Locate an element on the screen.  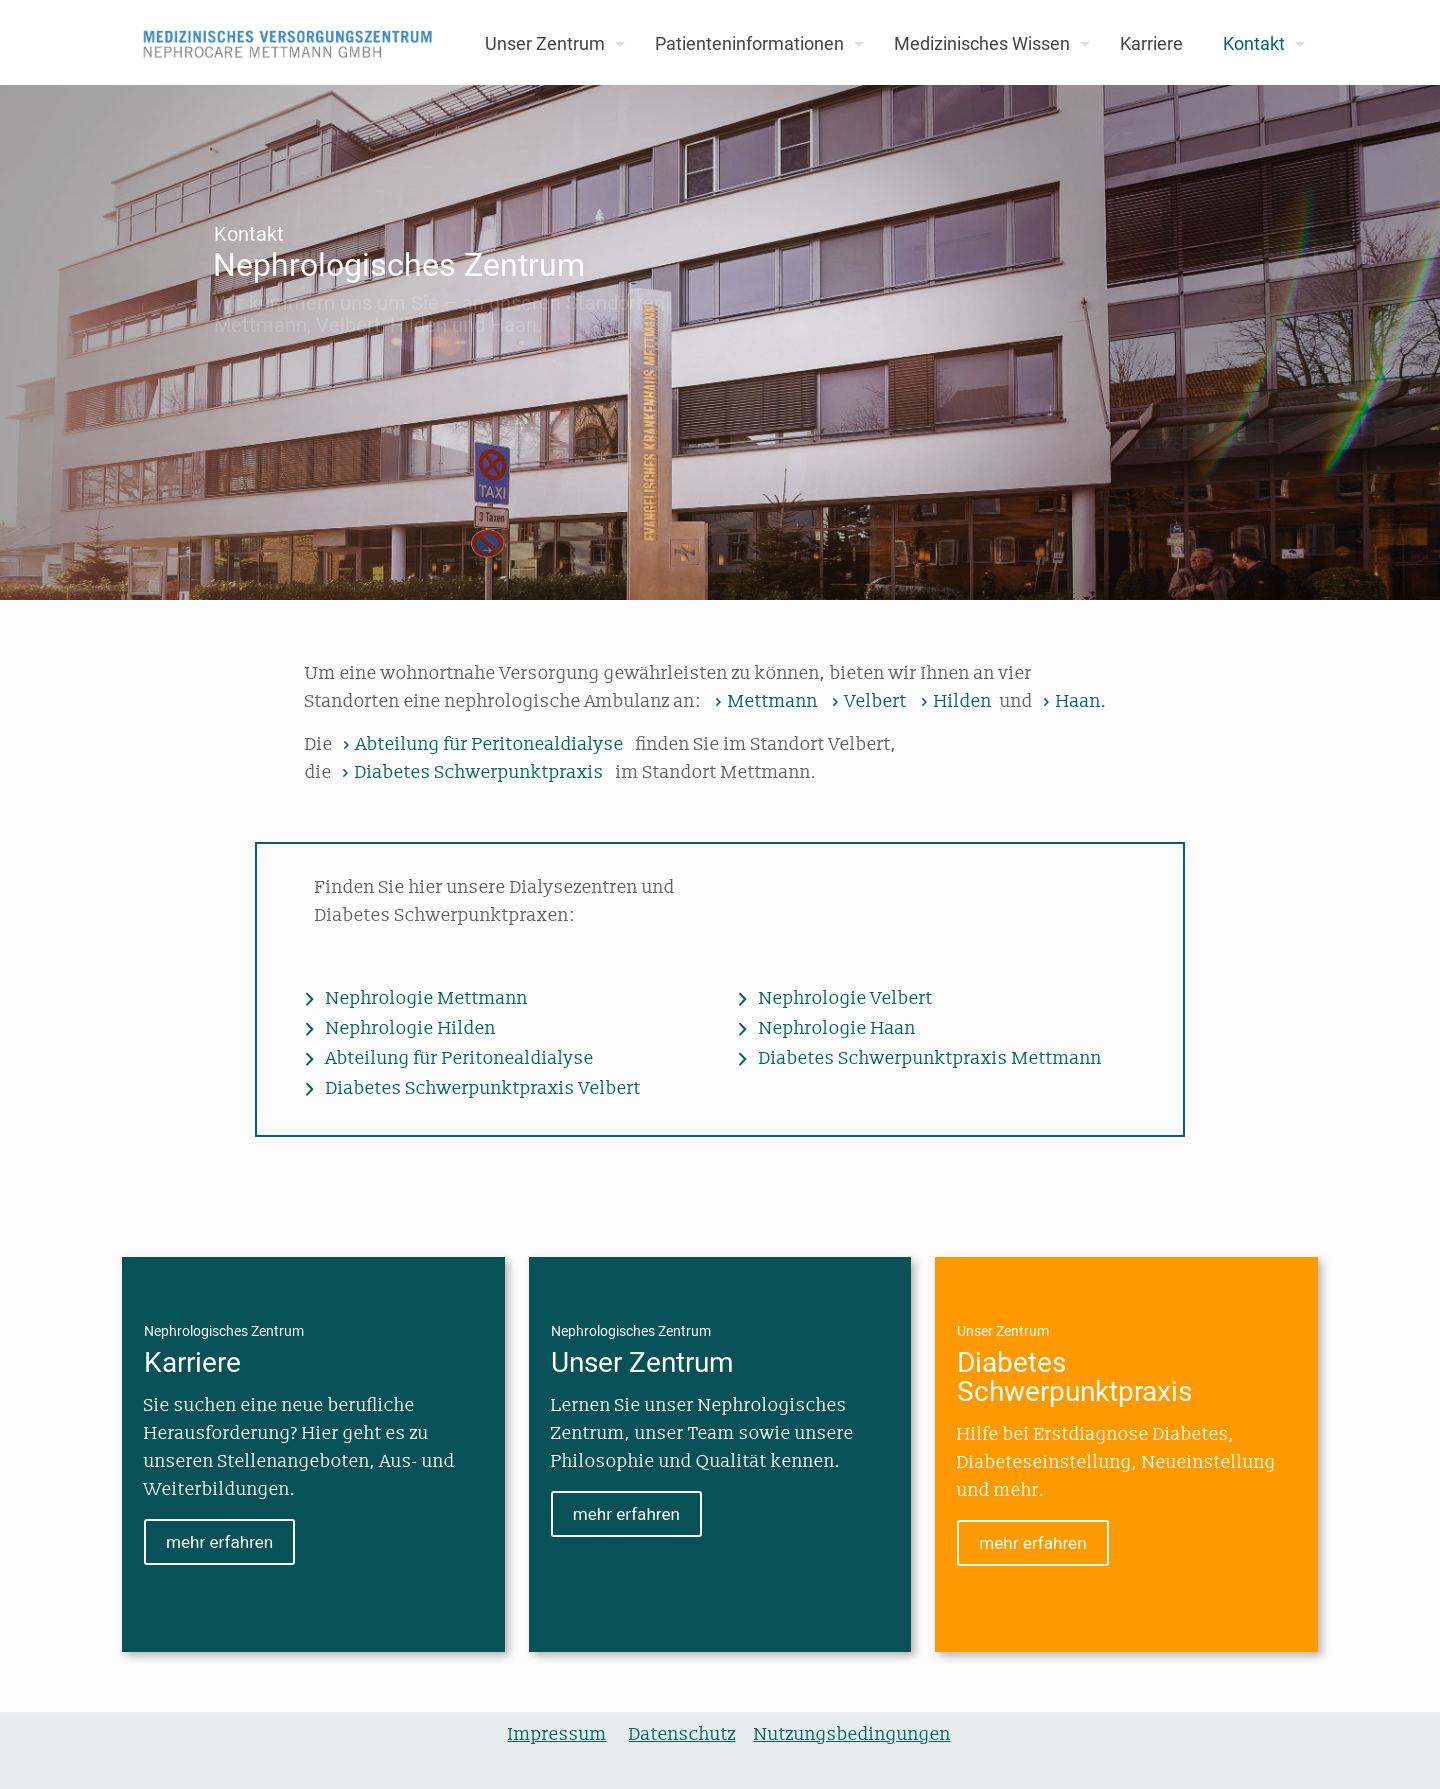
Hilden is located at coordinates (953, 701).